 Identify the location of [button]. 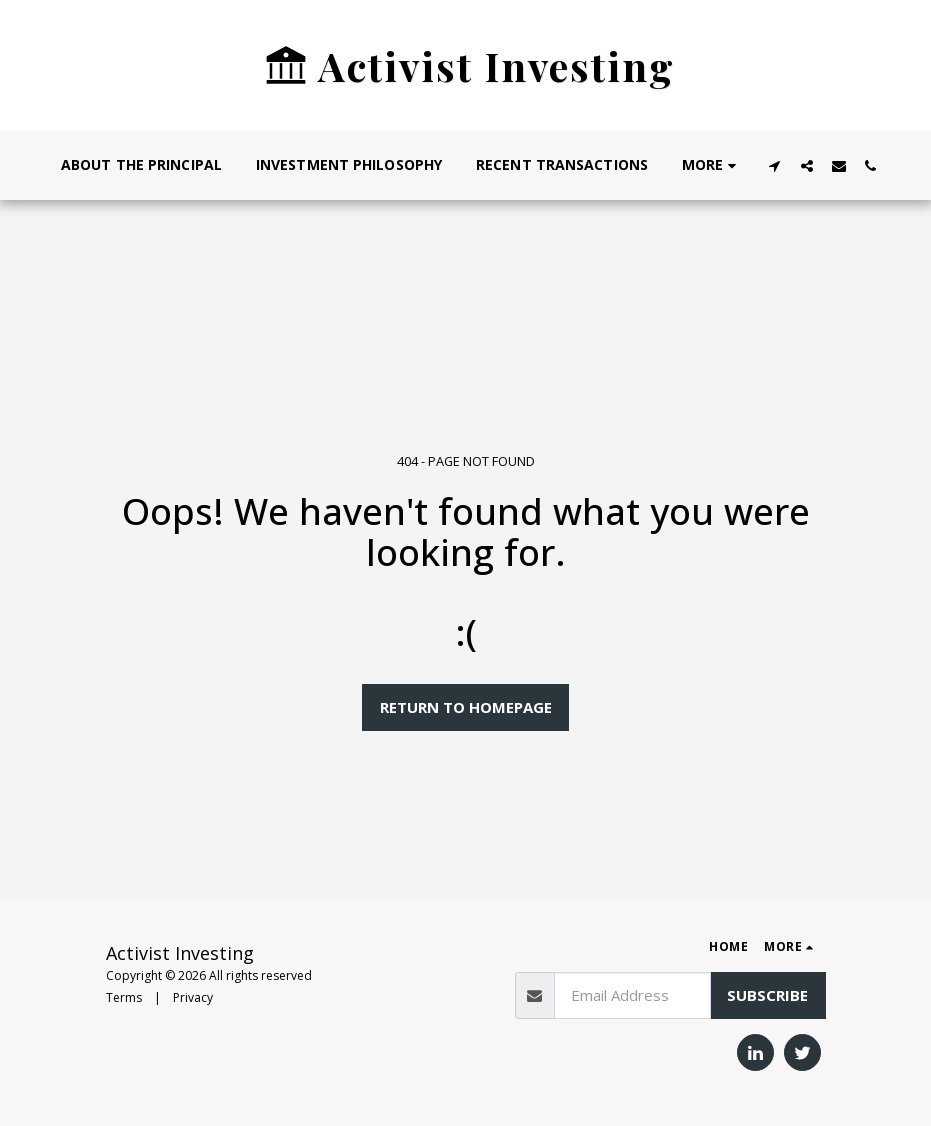
(775, 165).